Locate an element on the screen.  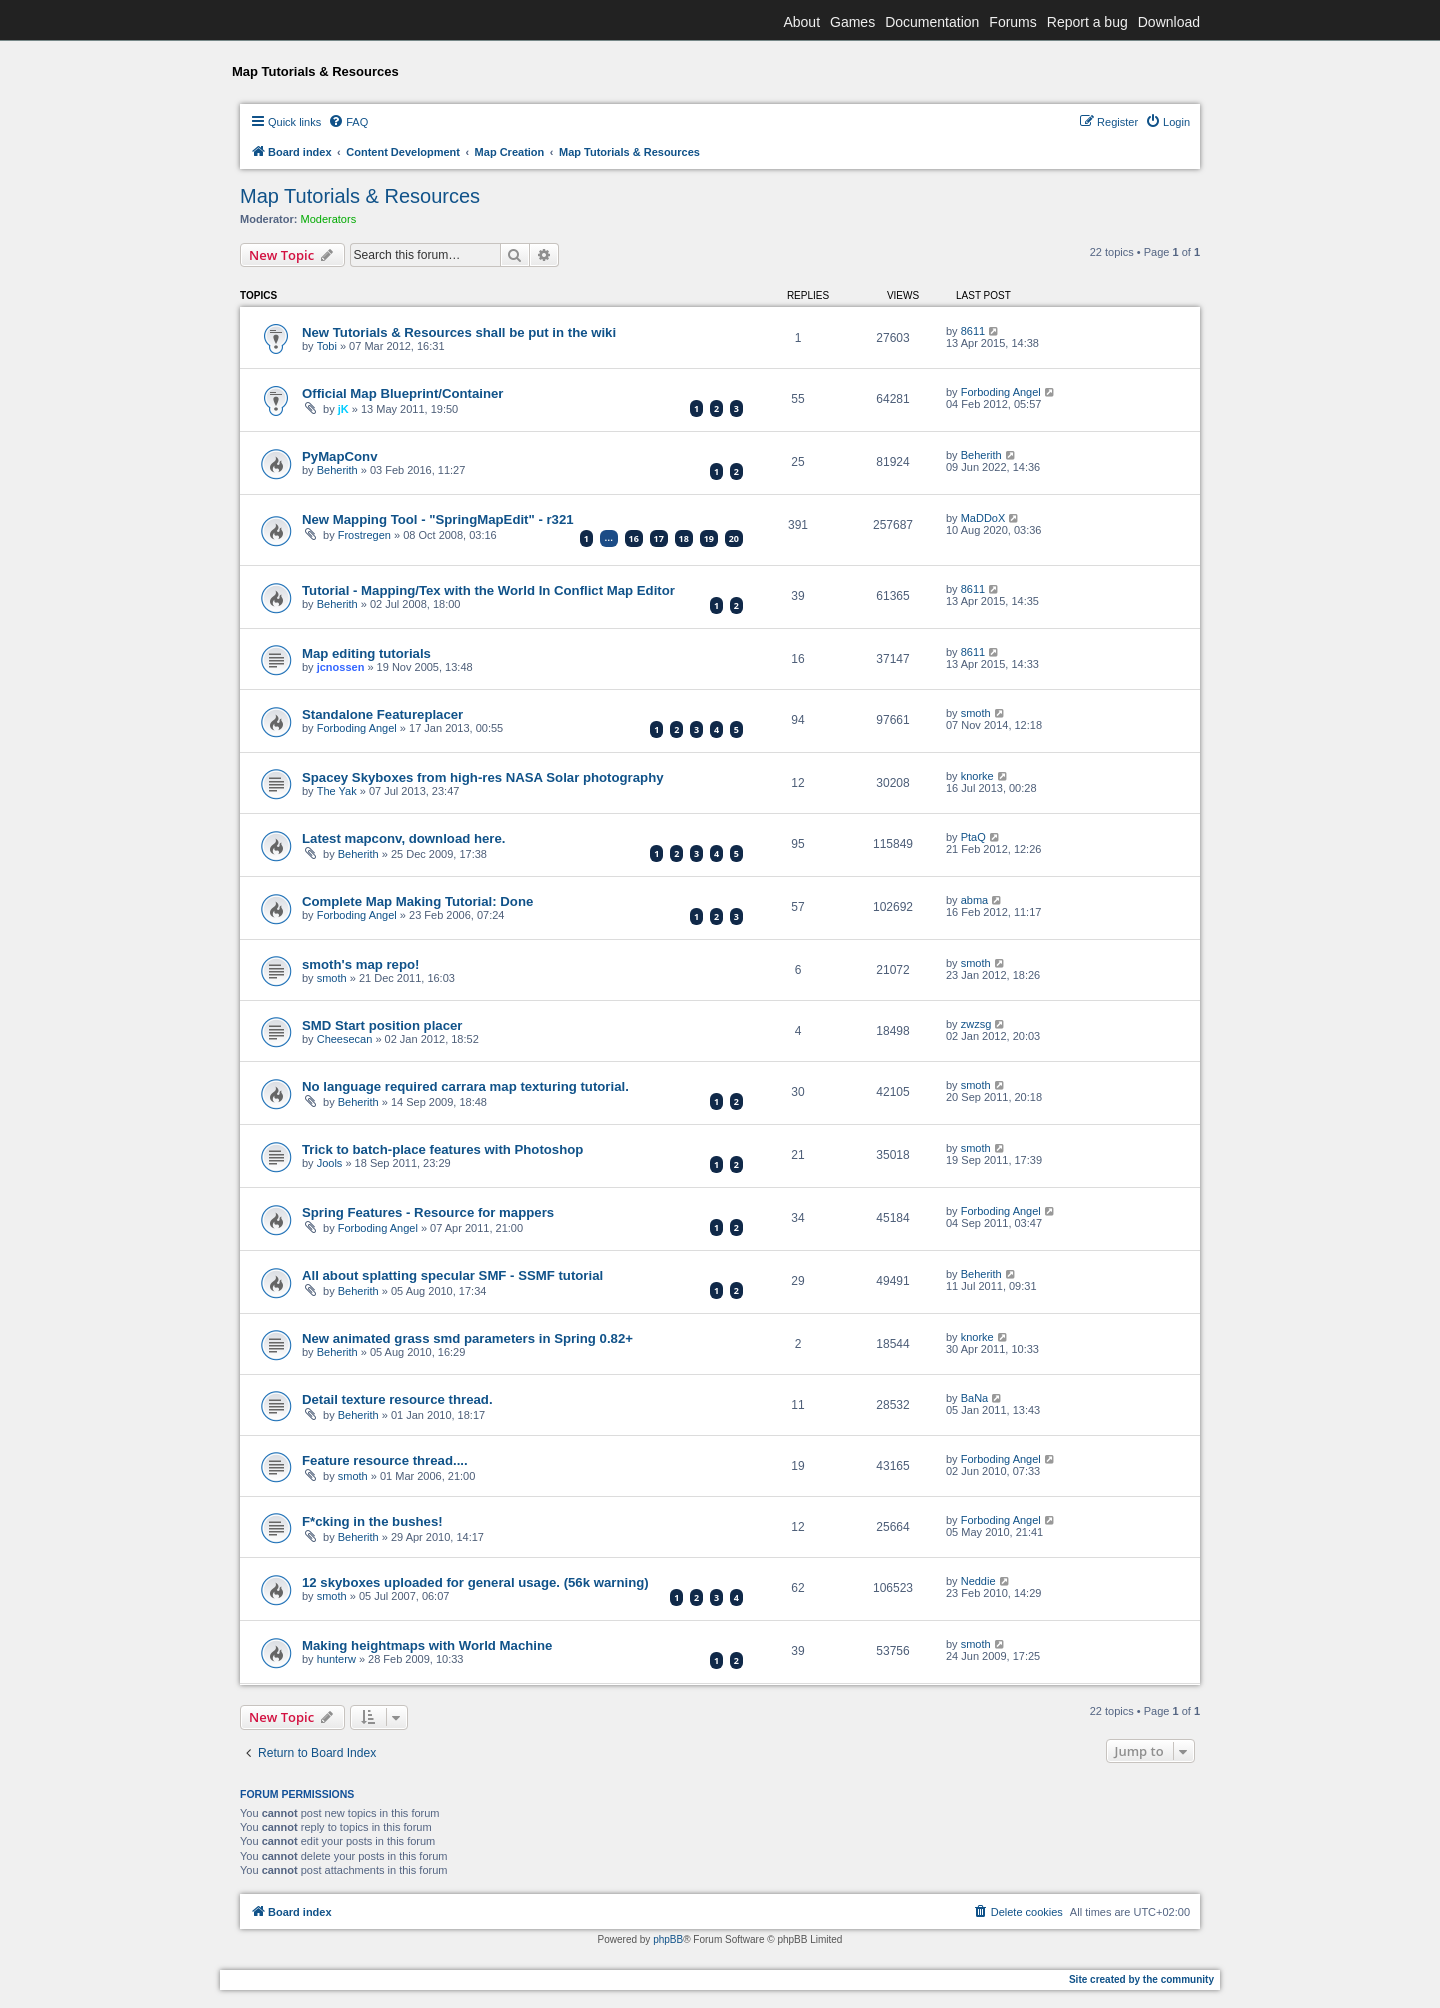
Jools is located at coordinates (330, 1163).